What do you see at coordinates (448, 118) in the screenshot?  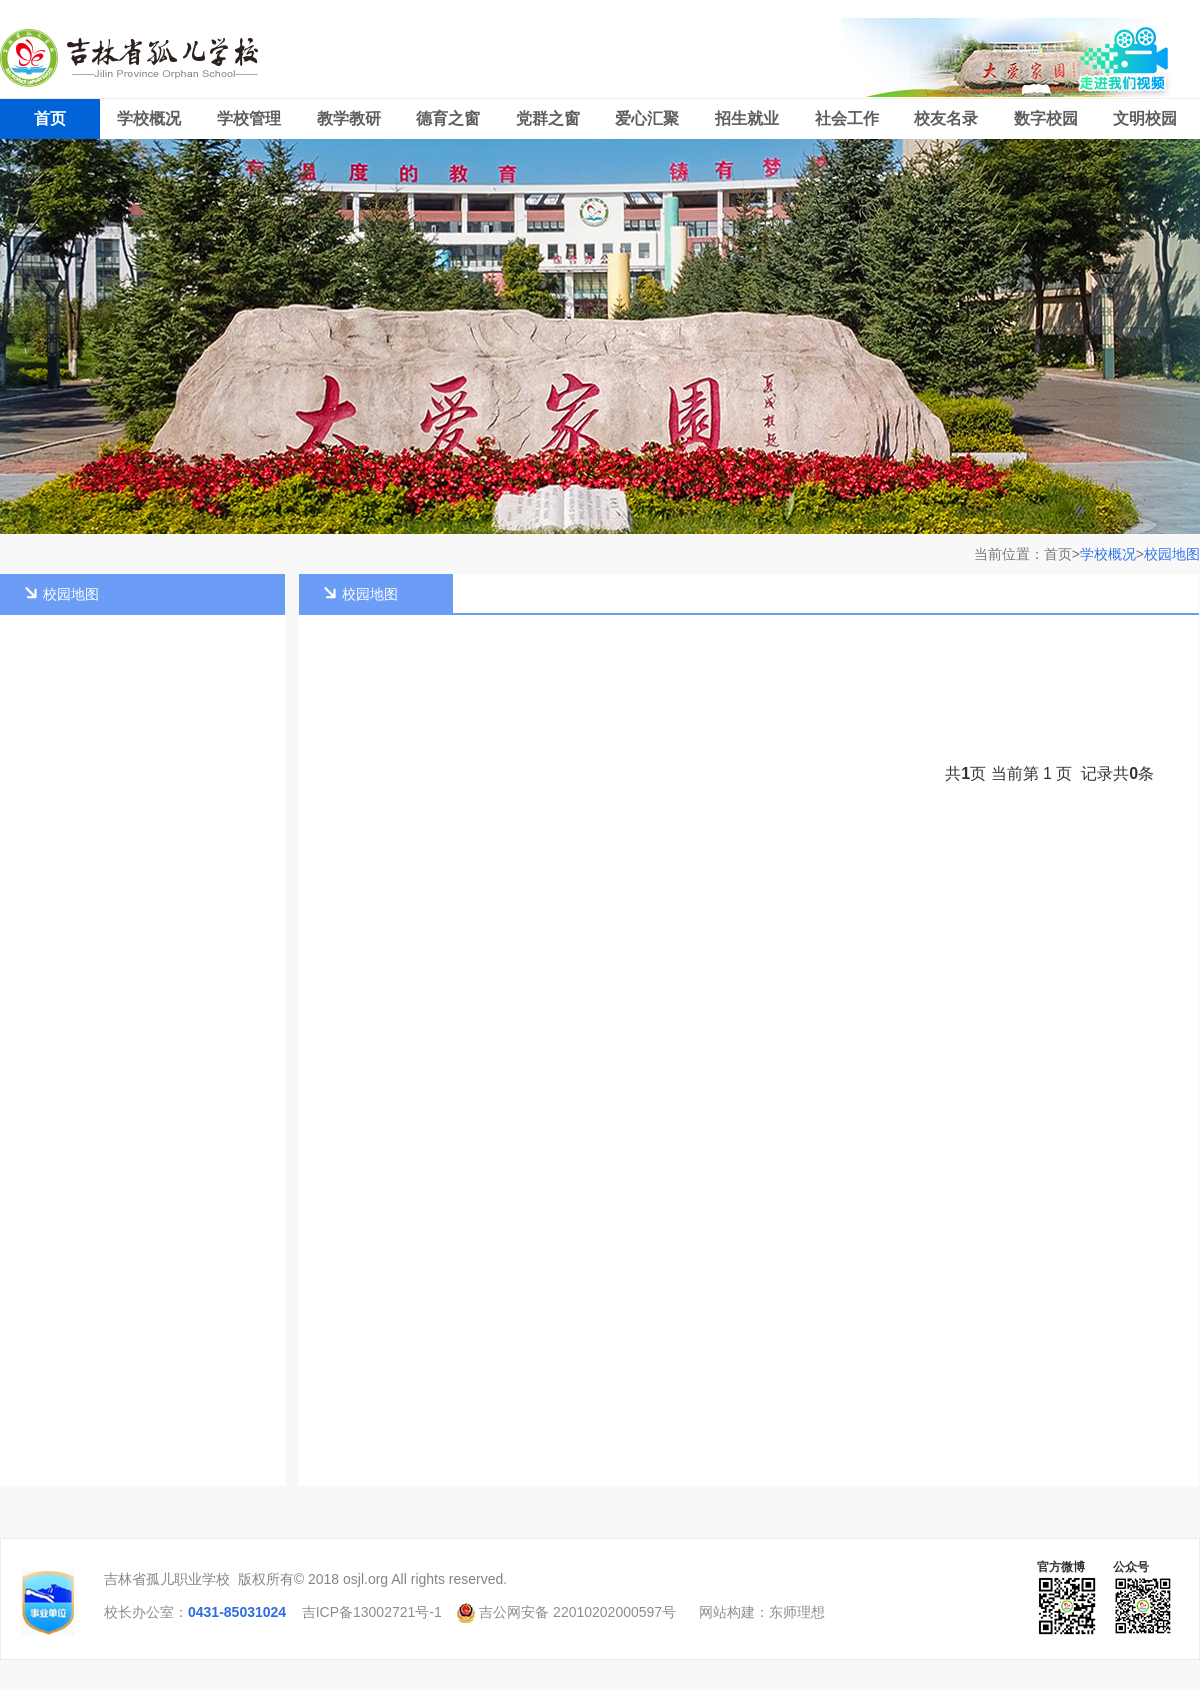 I see `德育之窗` at bounding box center [448, 118].